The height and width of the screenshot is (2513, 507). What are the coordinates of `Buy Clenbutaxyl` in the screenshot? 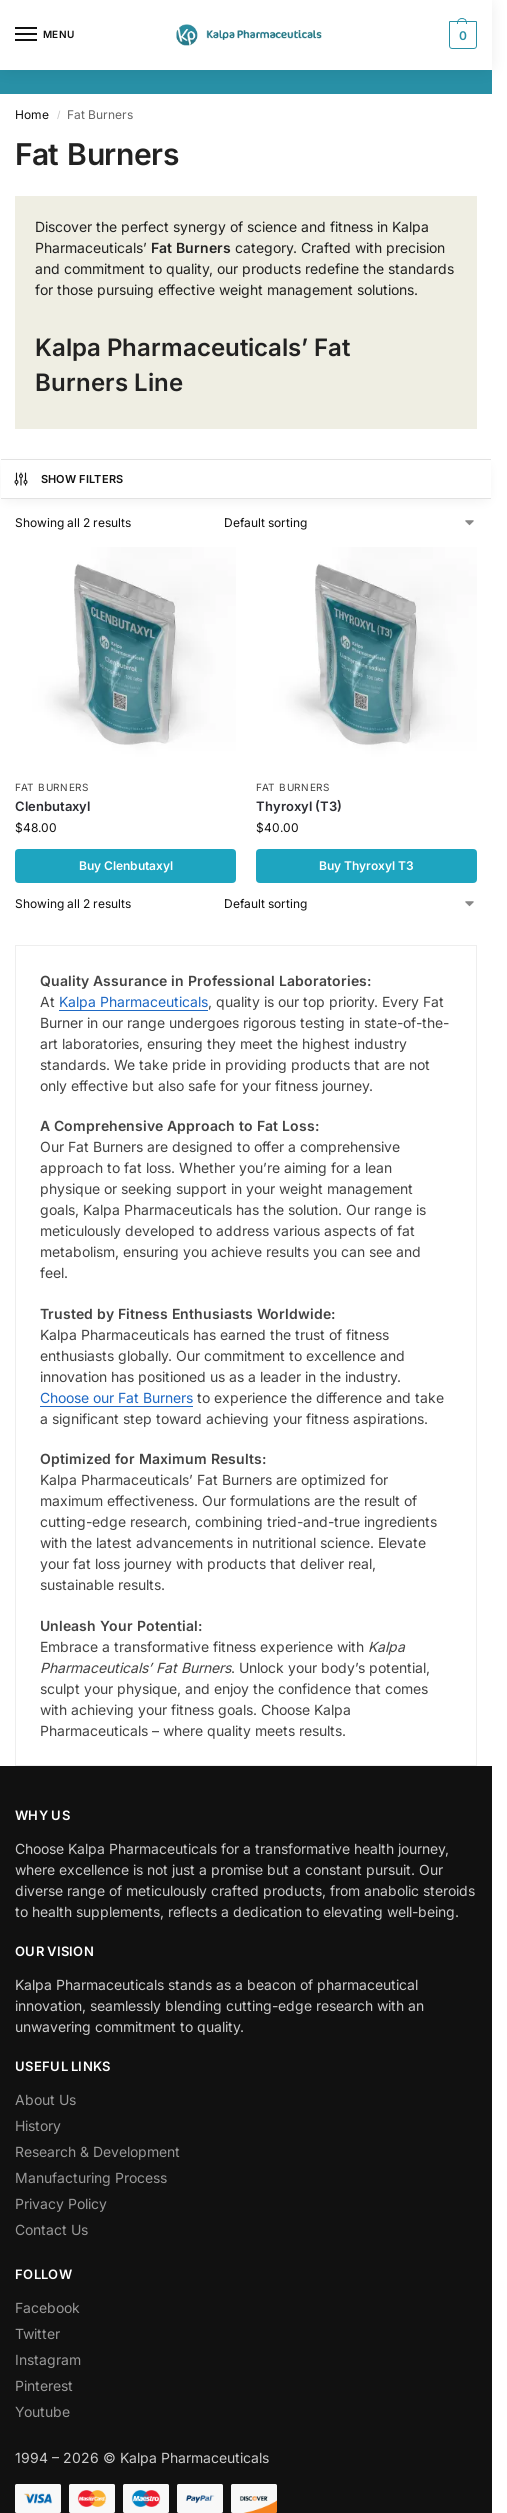 It's located at (126, 865).